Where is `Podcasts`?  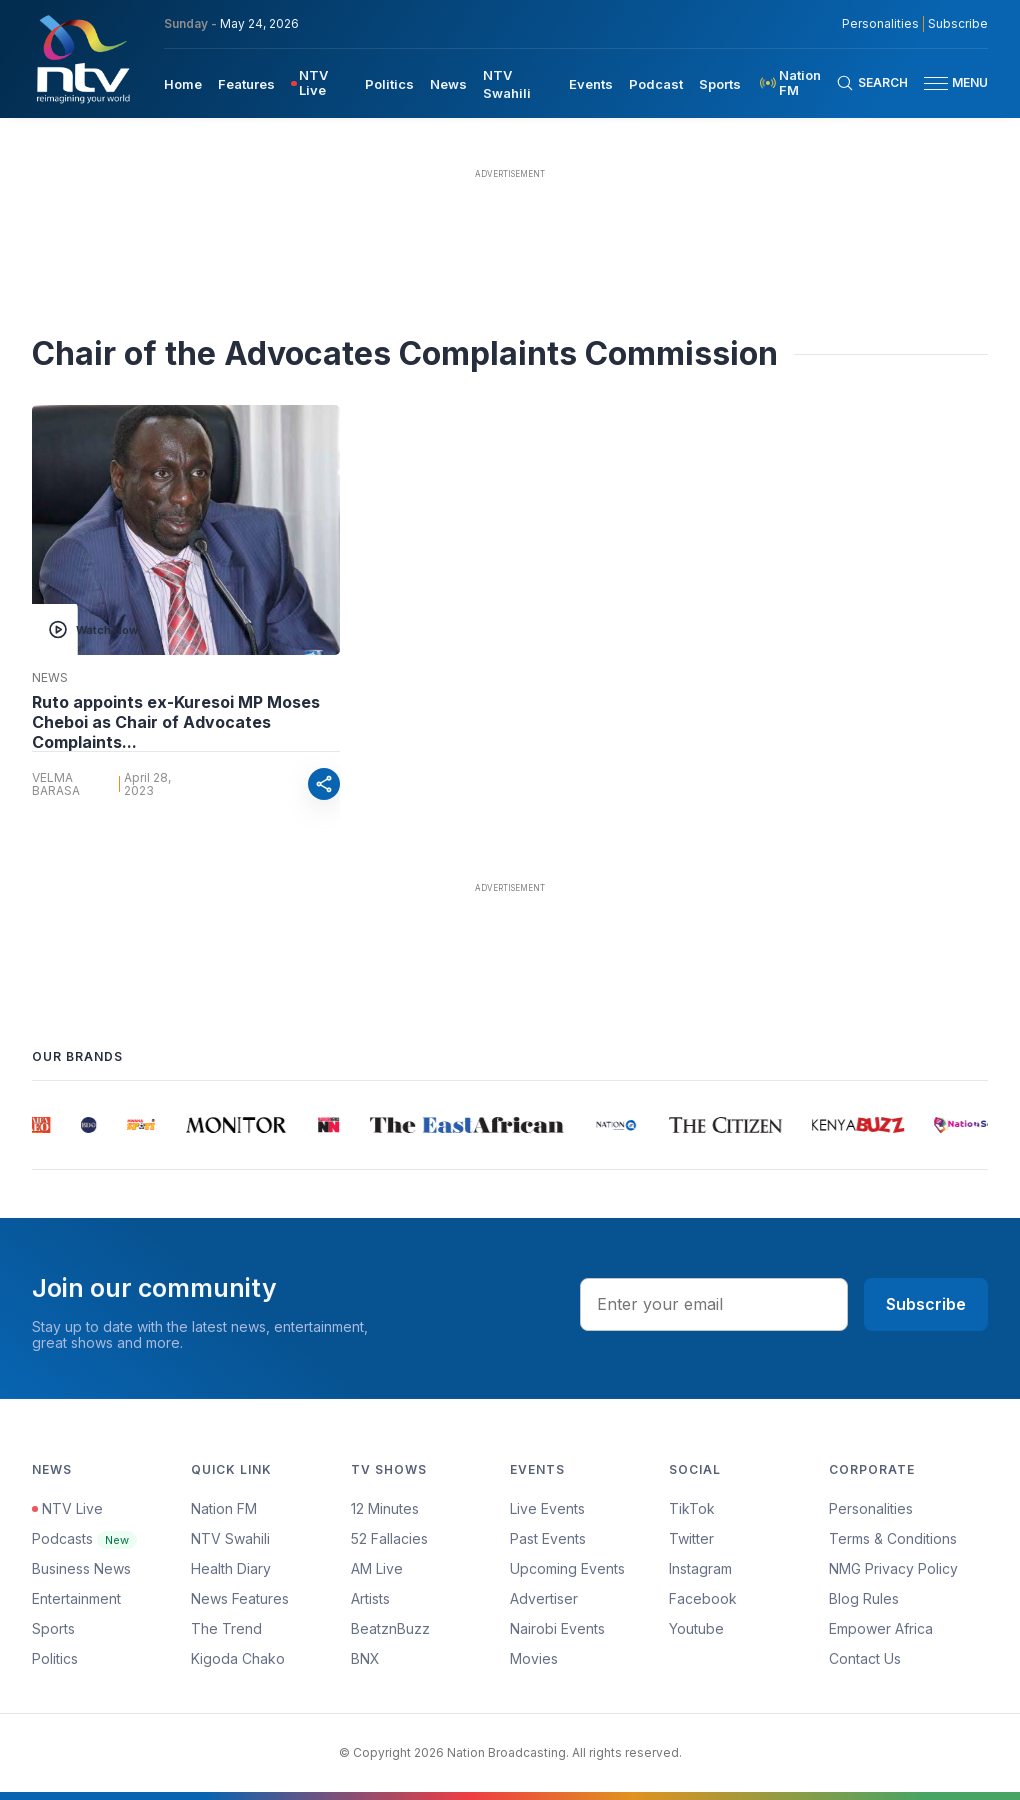 Podcasts is located at coordinates (84, 1538).